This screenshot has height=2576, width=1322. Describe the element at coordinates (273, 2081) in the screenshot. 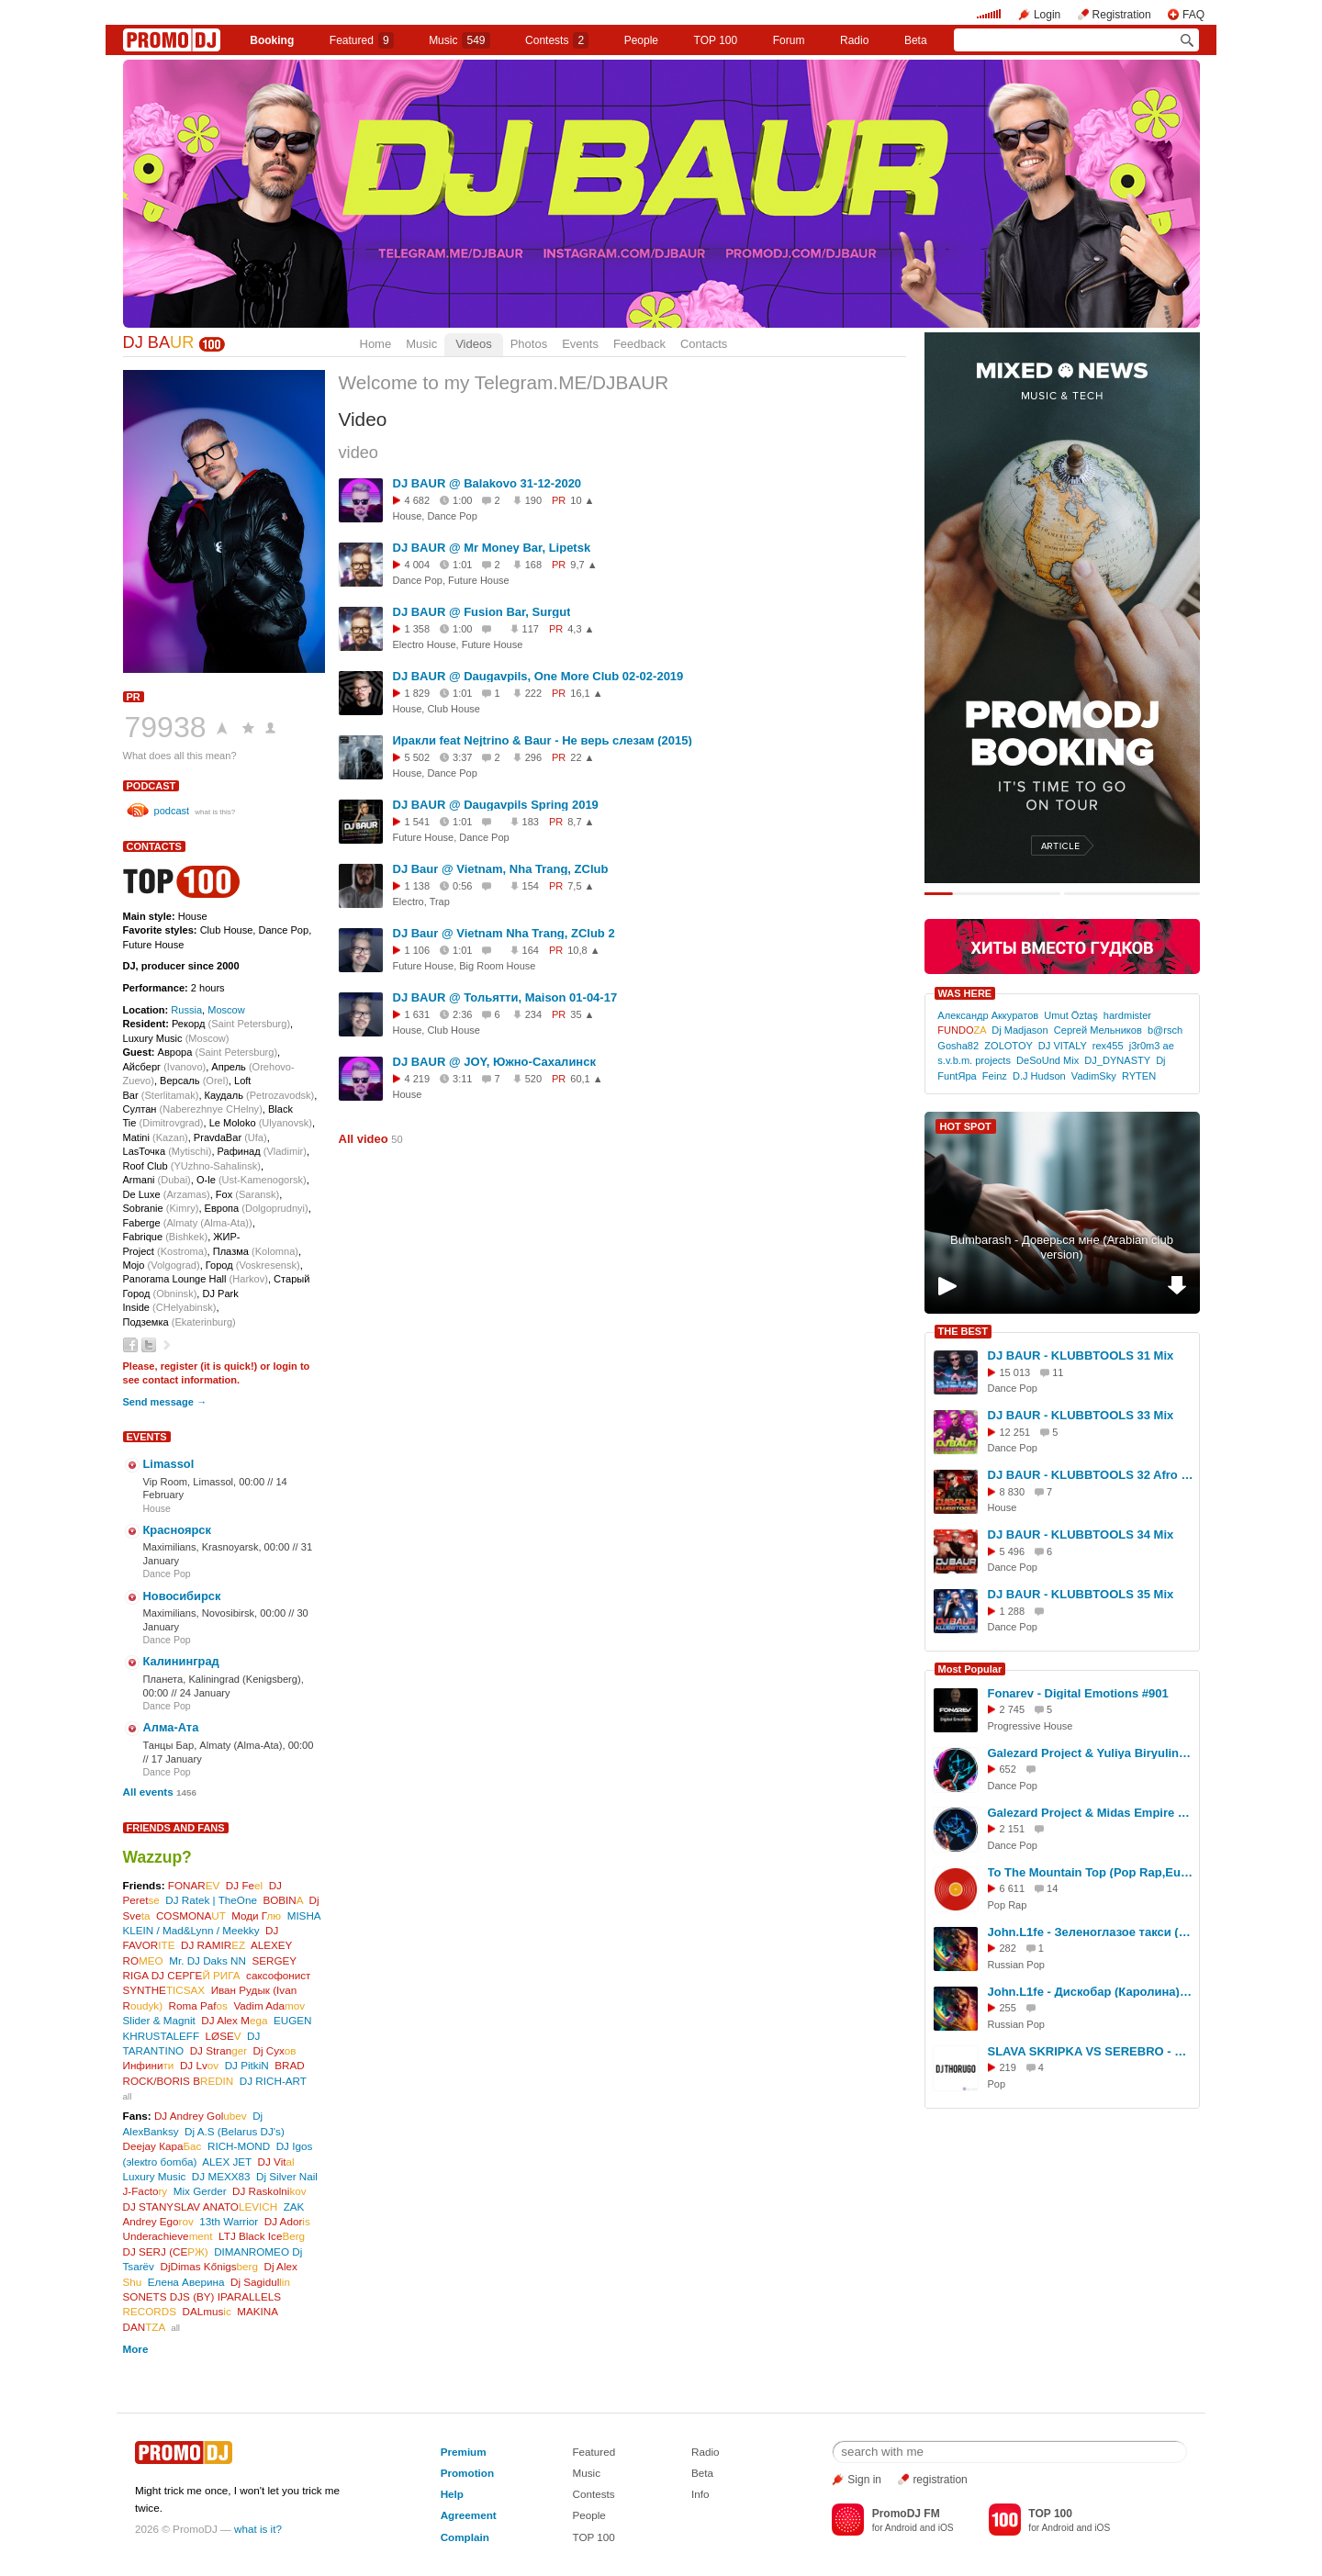

I see `DJ RICH-ART` at that location.